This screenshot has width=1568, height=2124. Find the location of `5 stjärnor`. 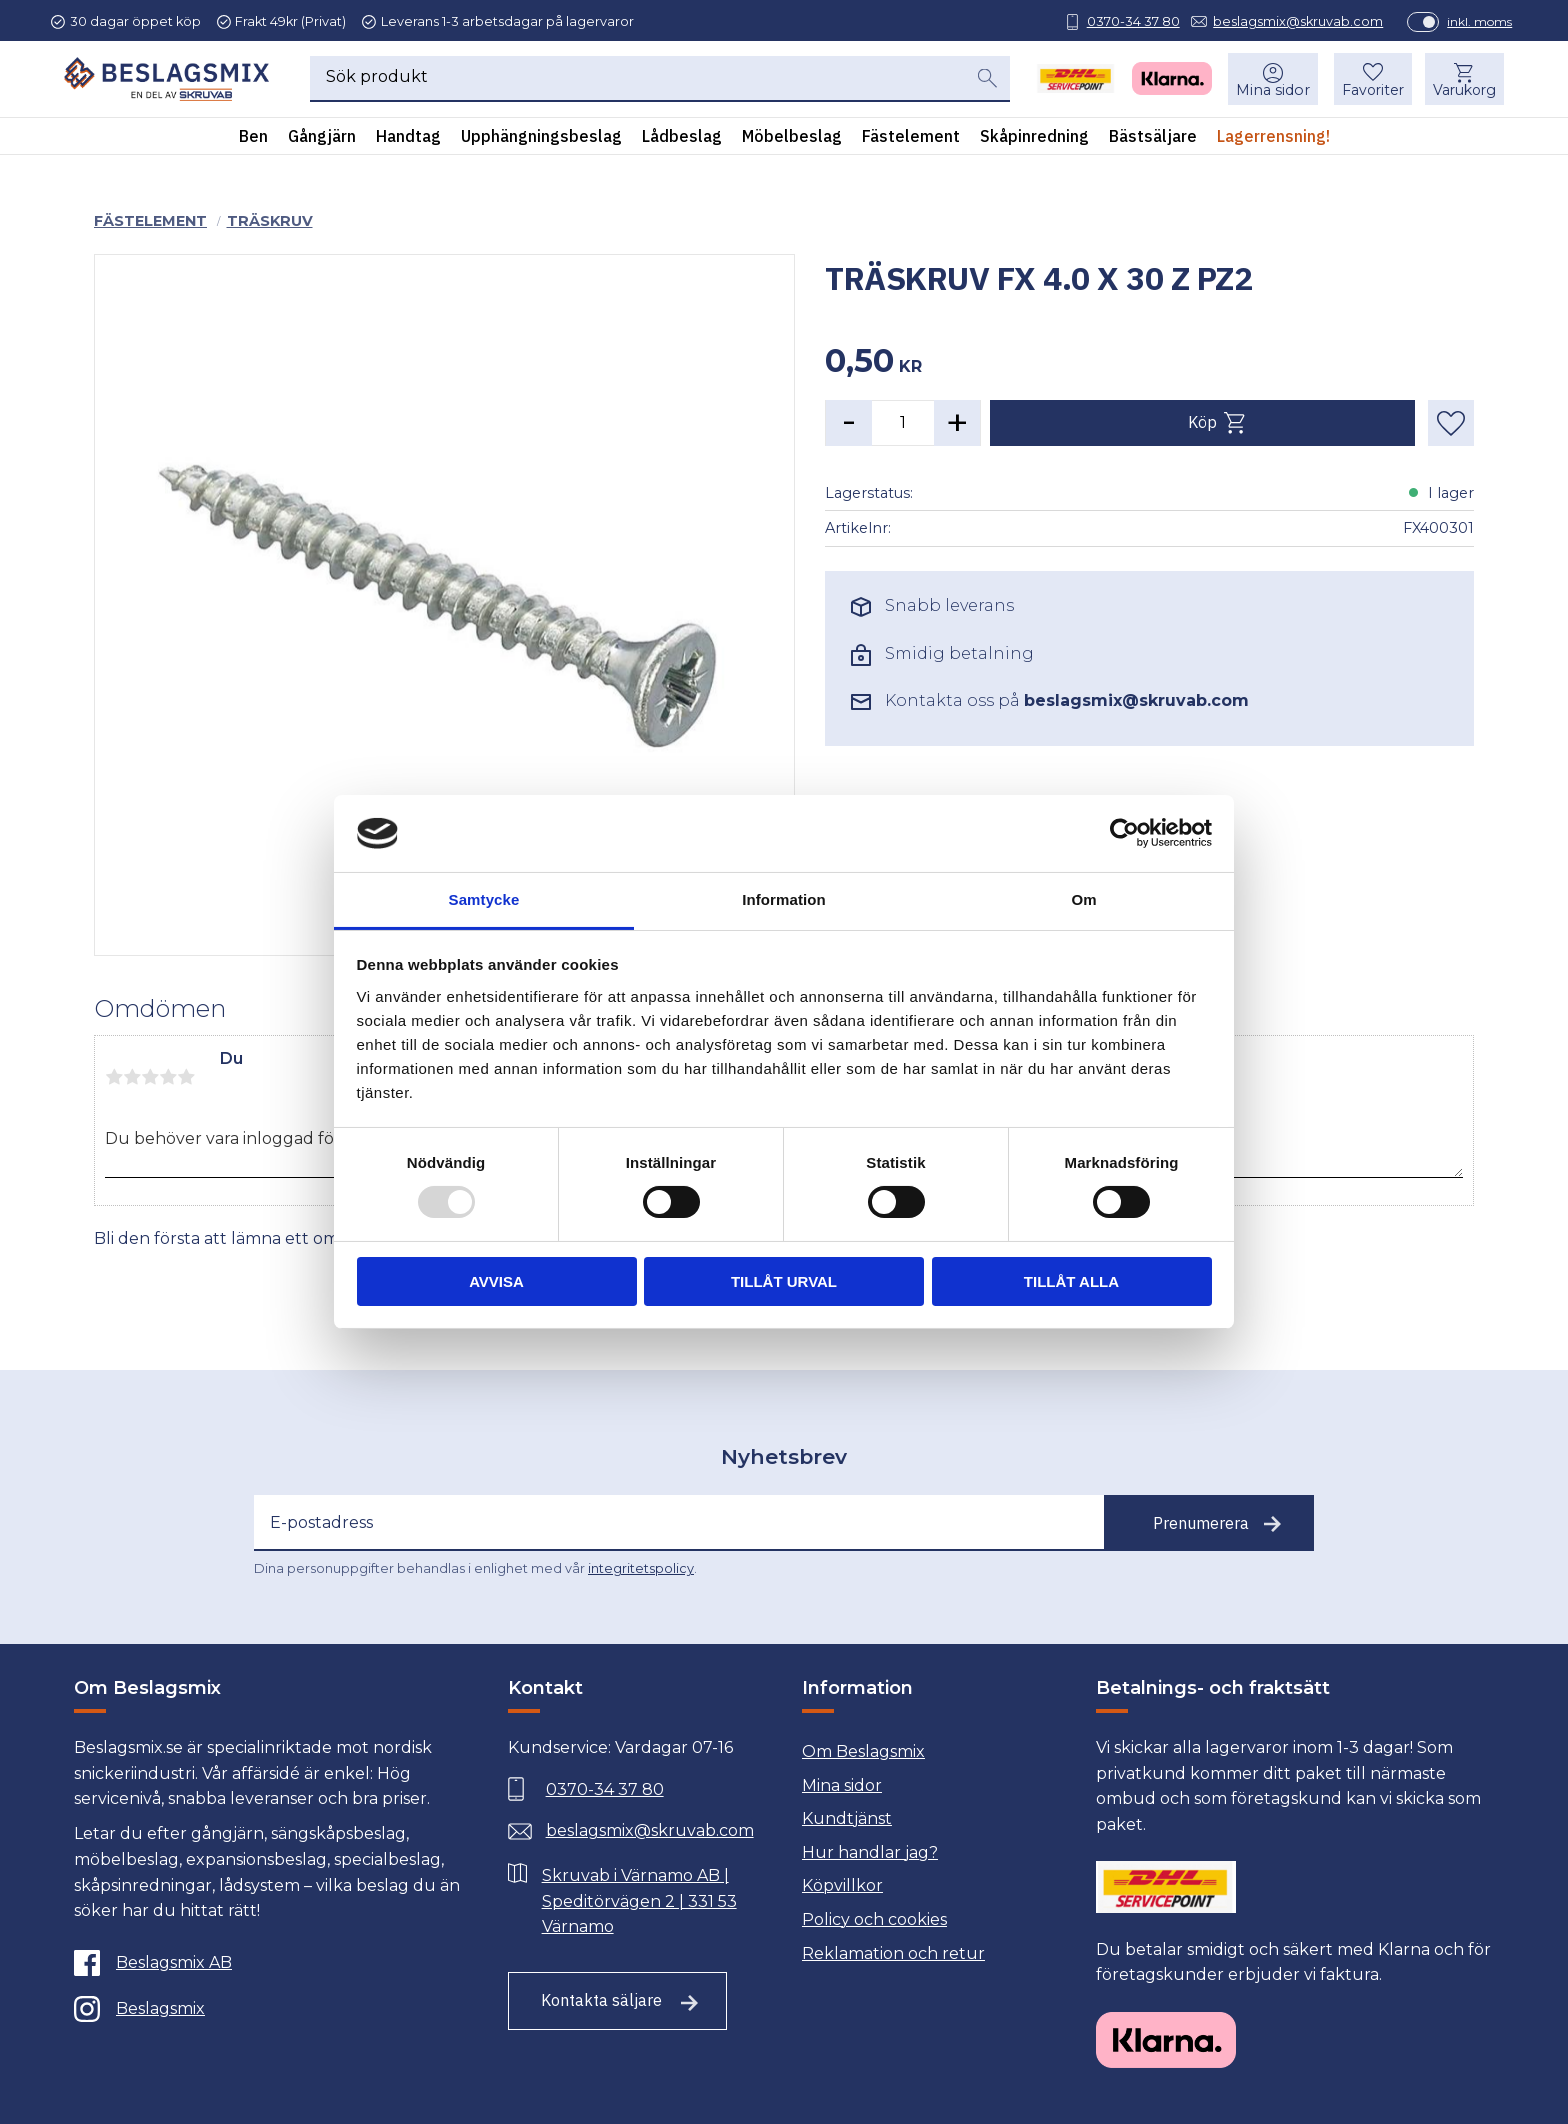

5 stjärnor is located at coordinates (186, 1077).